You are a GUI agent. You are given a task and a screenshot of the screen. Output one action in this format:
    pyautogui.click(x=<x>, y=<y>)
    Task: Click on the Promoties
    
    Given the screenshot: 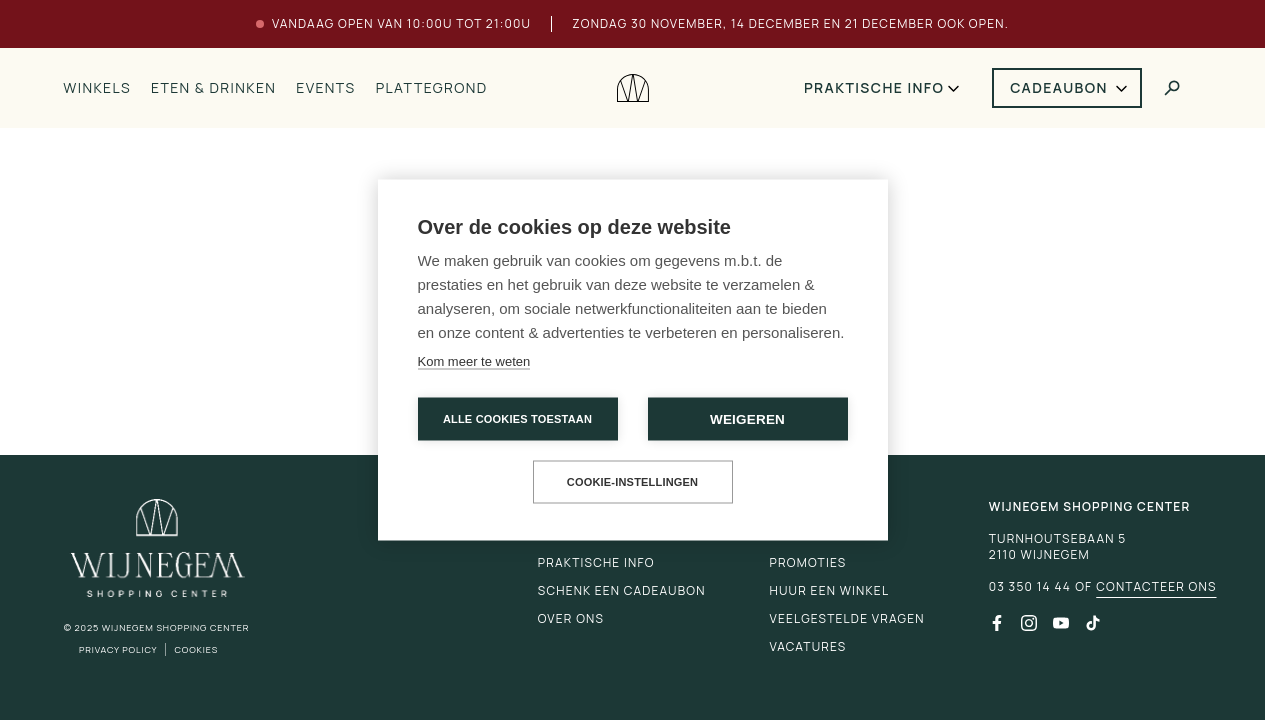 What is the action you would take?
    pyautogui.click(x=808, y=562)
    